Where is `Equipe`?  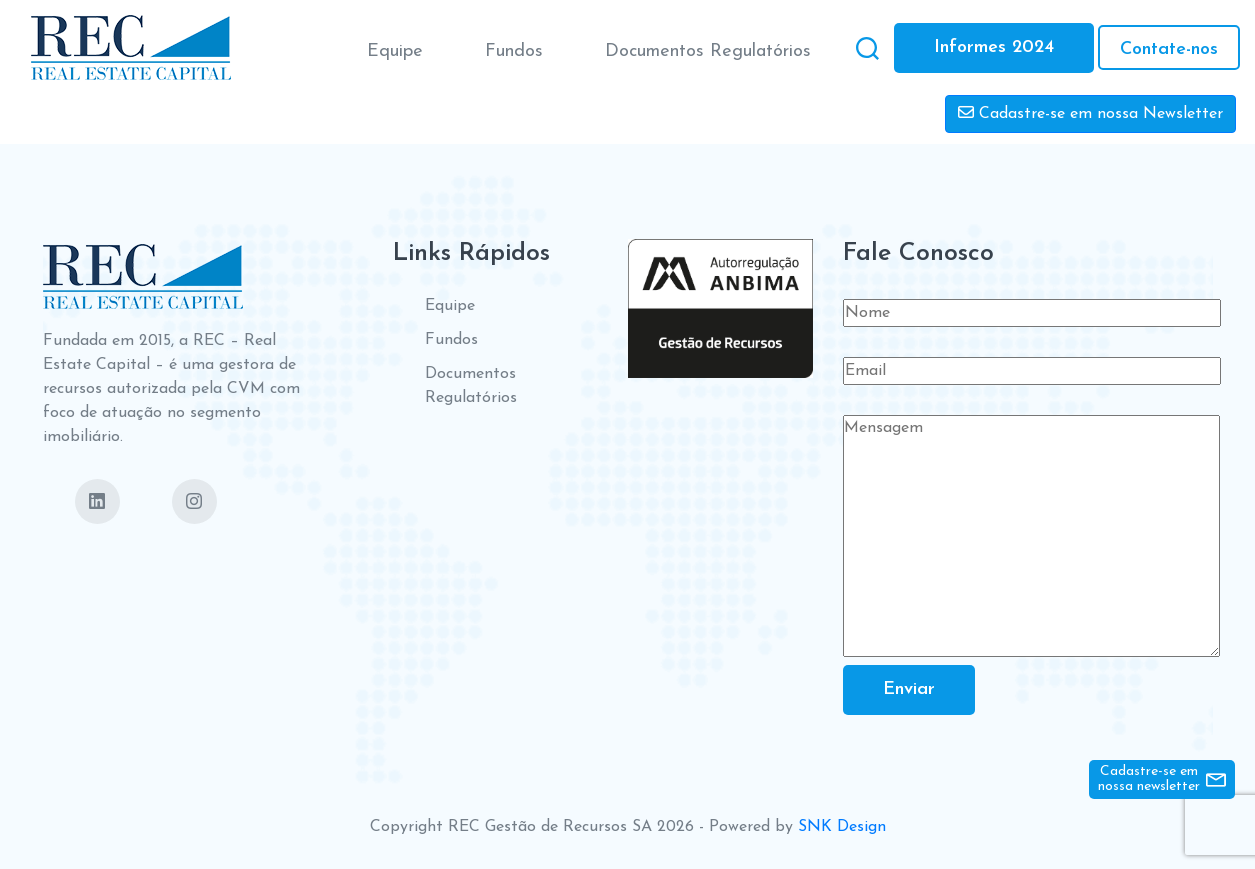
Equipe is located at coordinates (395, 51).